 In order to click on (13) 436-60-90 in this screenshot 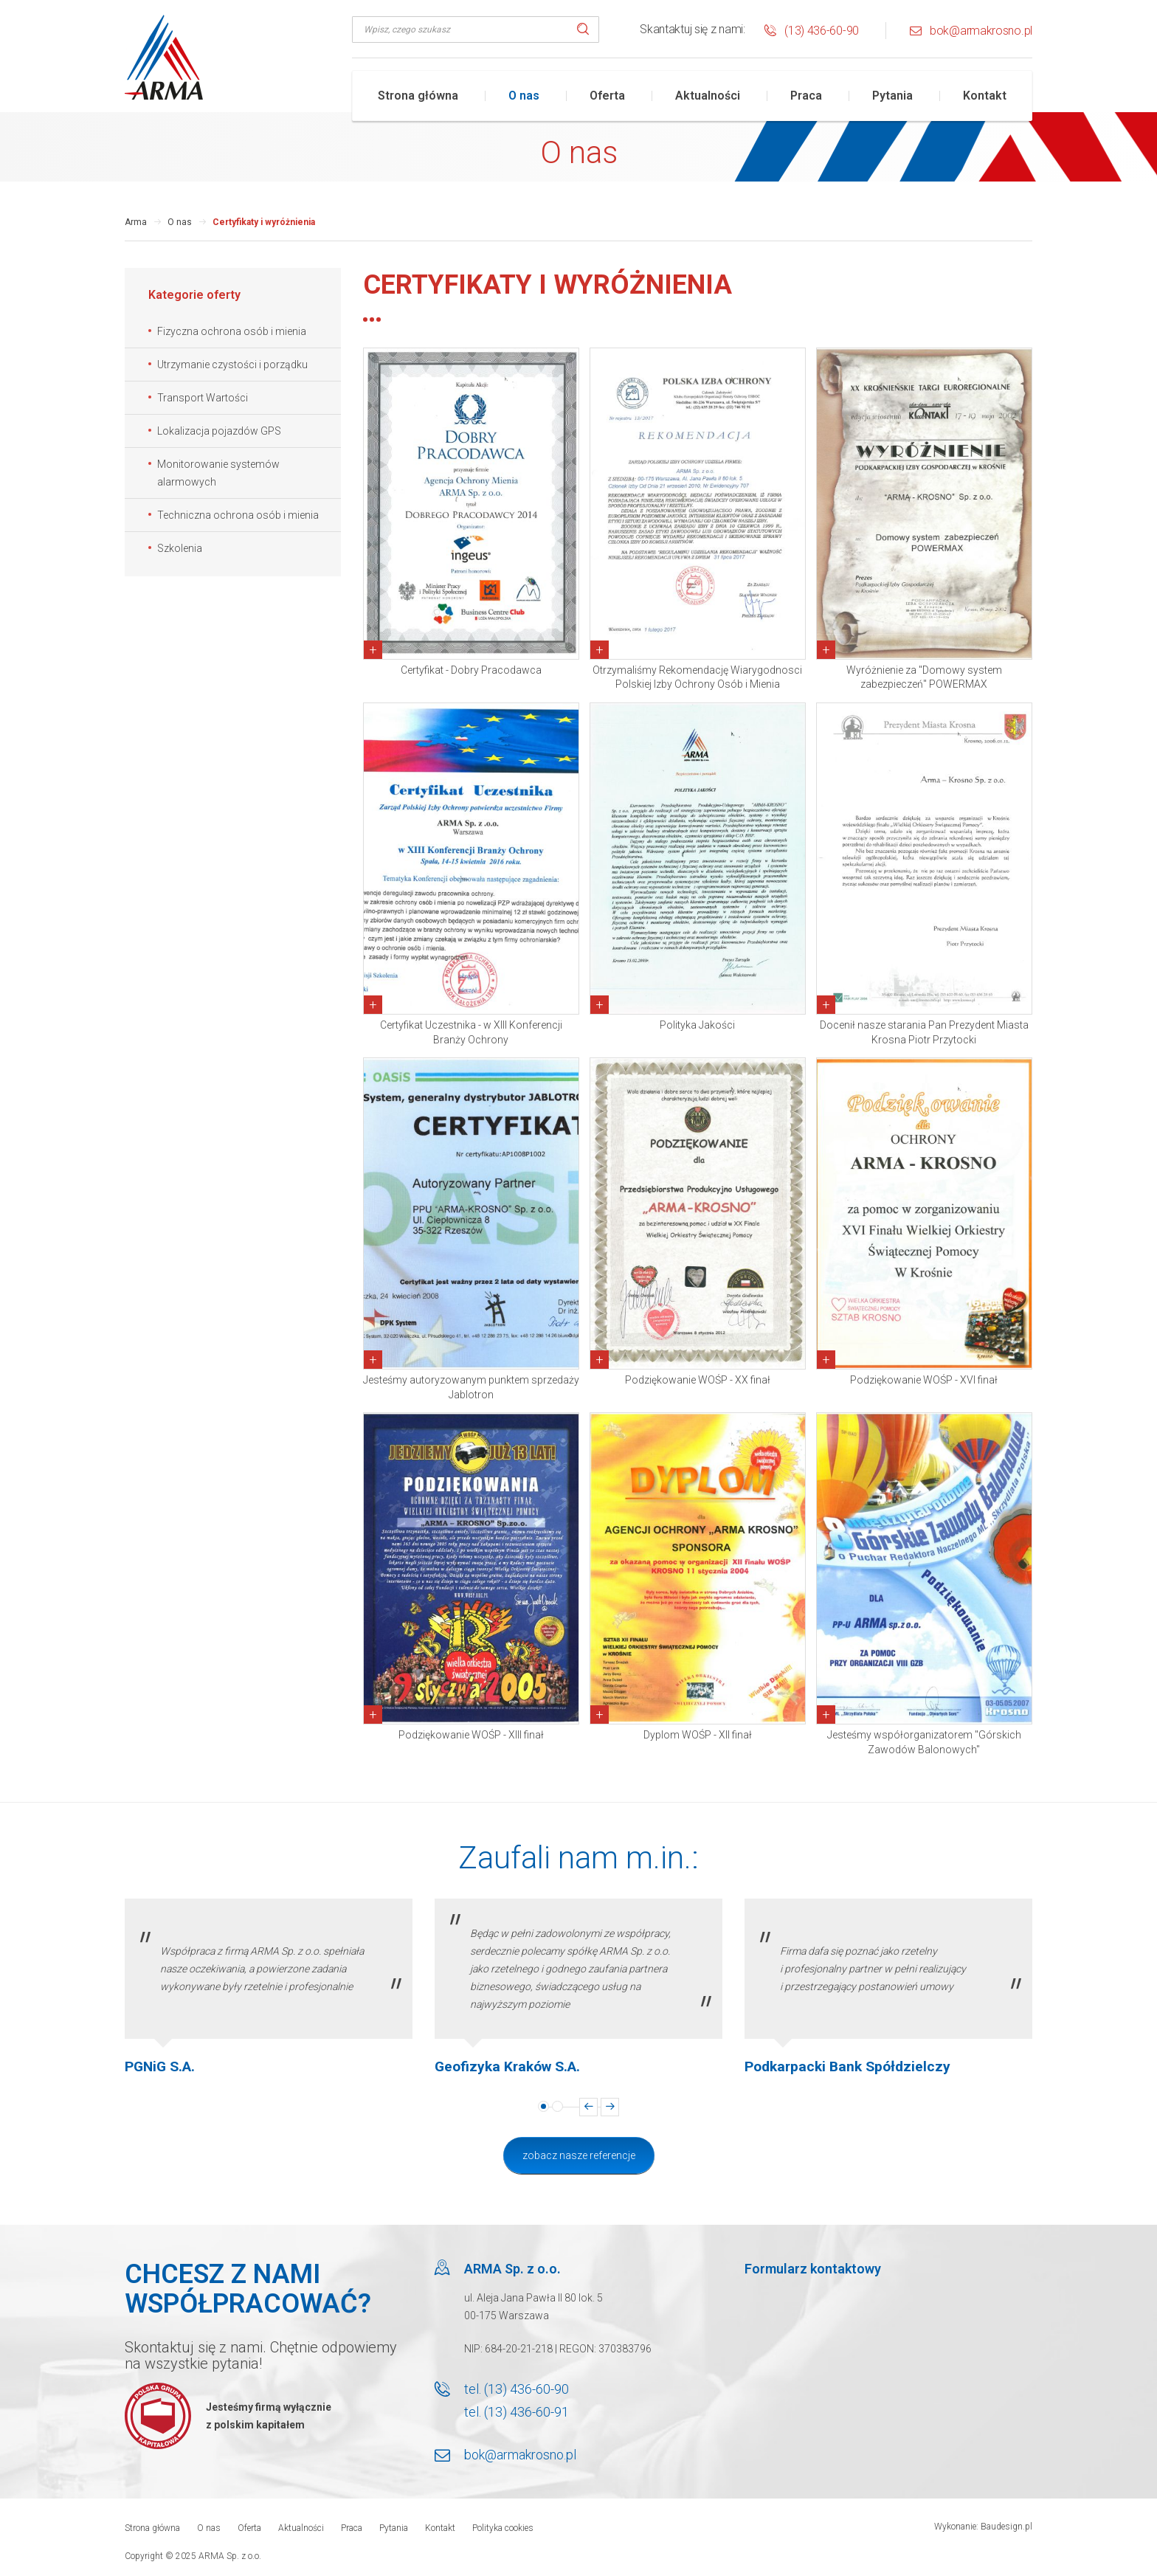, I will do `click(821, 31)`.